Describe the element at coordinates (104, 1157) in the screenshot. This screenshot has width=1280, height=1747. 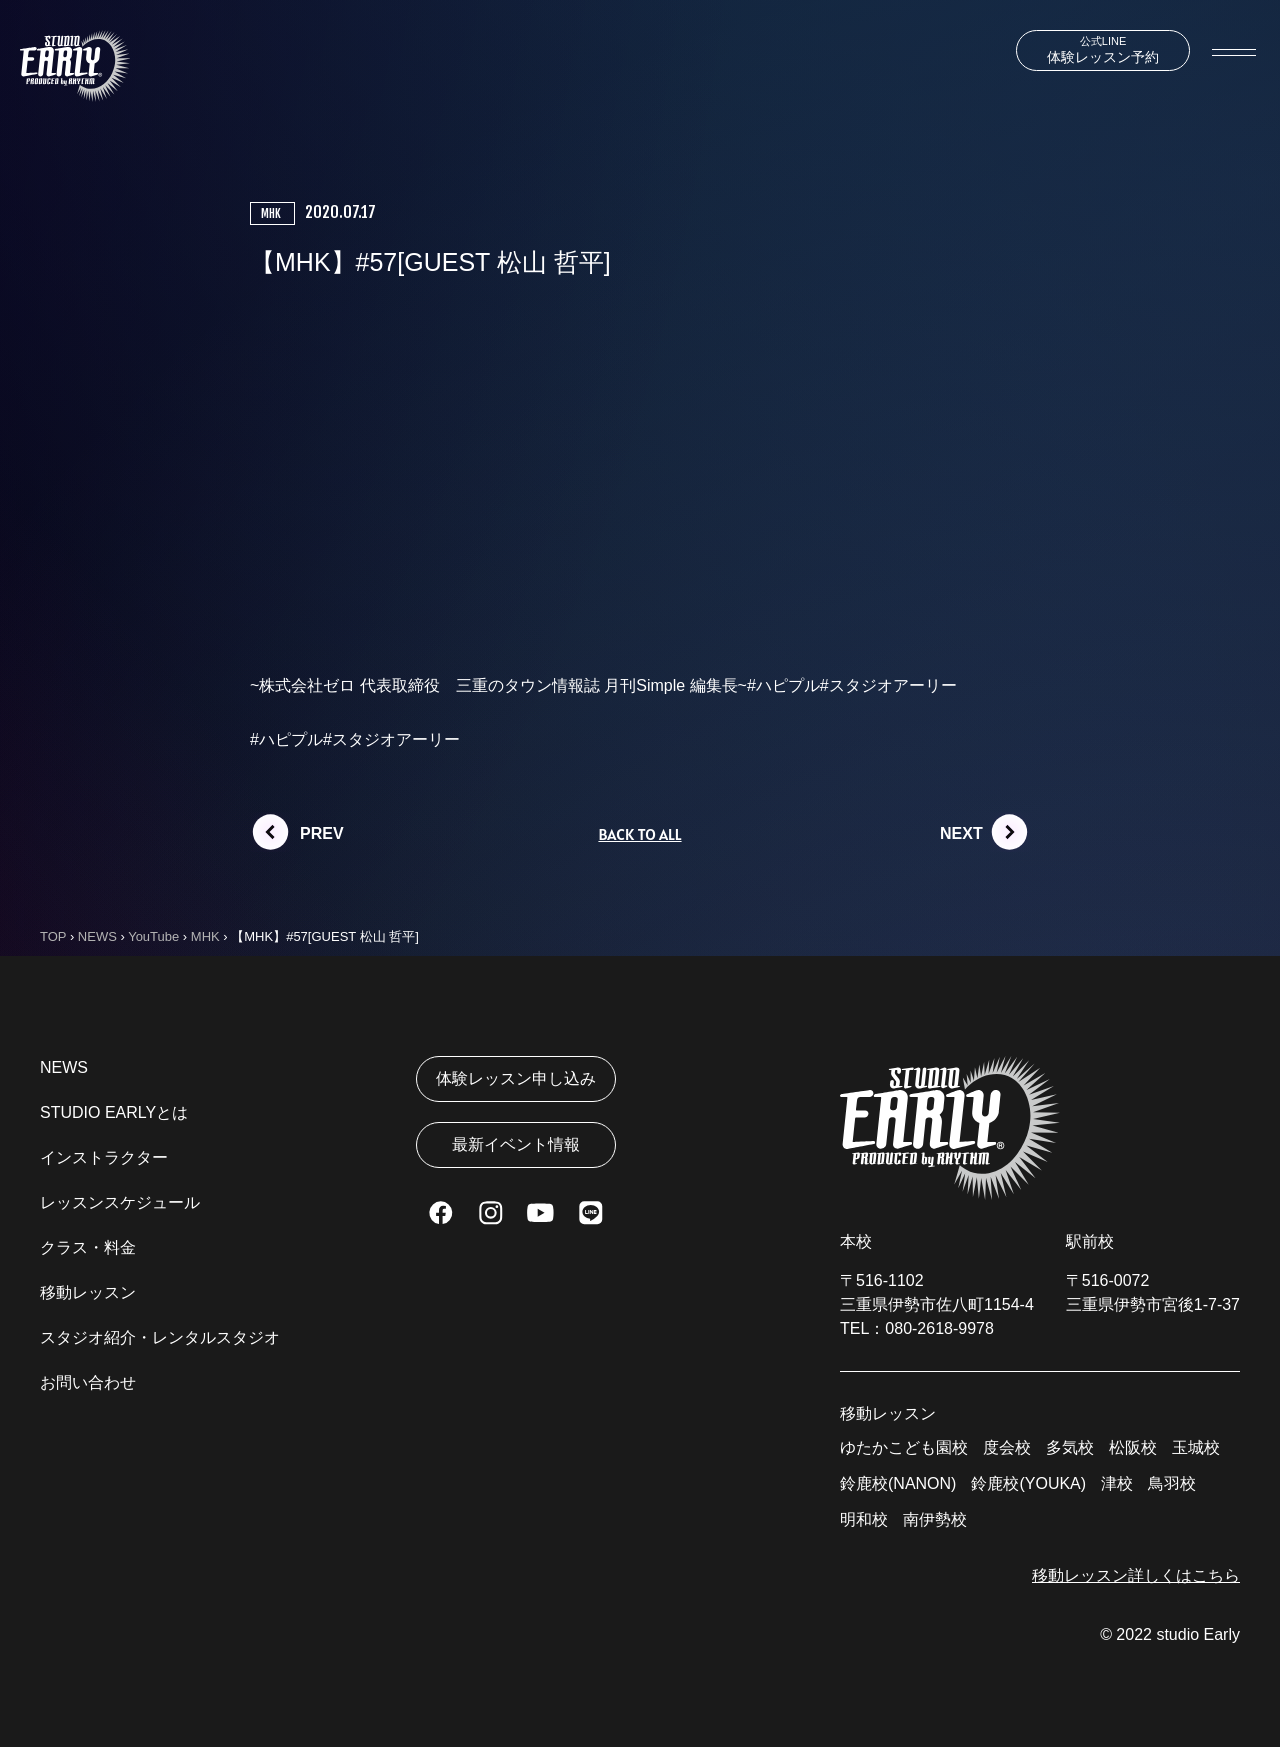
I see `インストラクター` at that location.